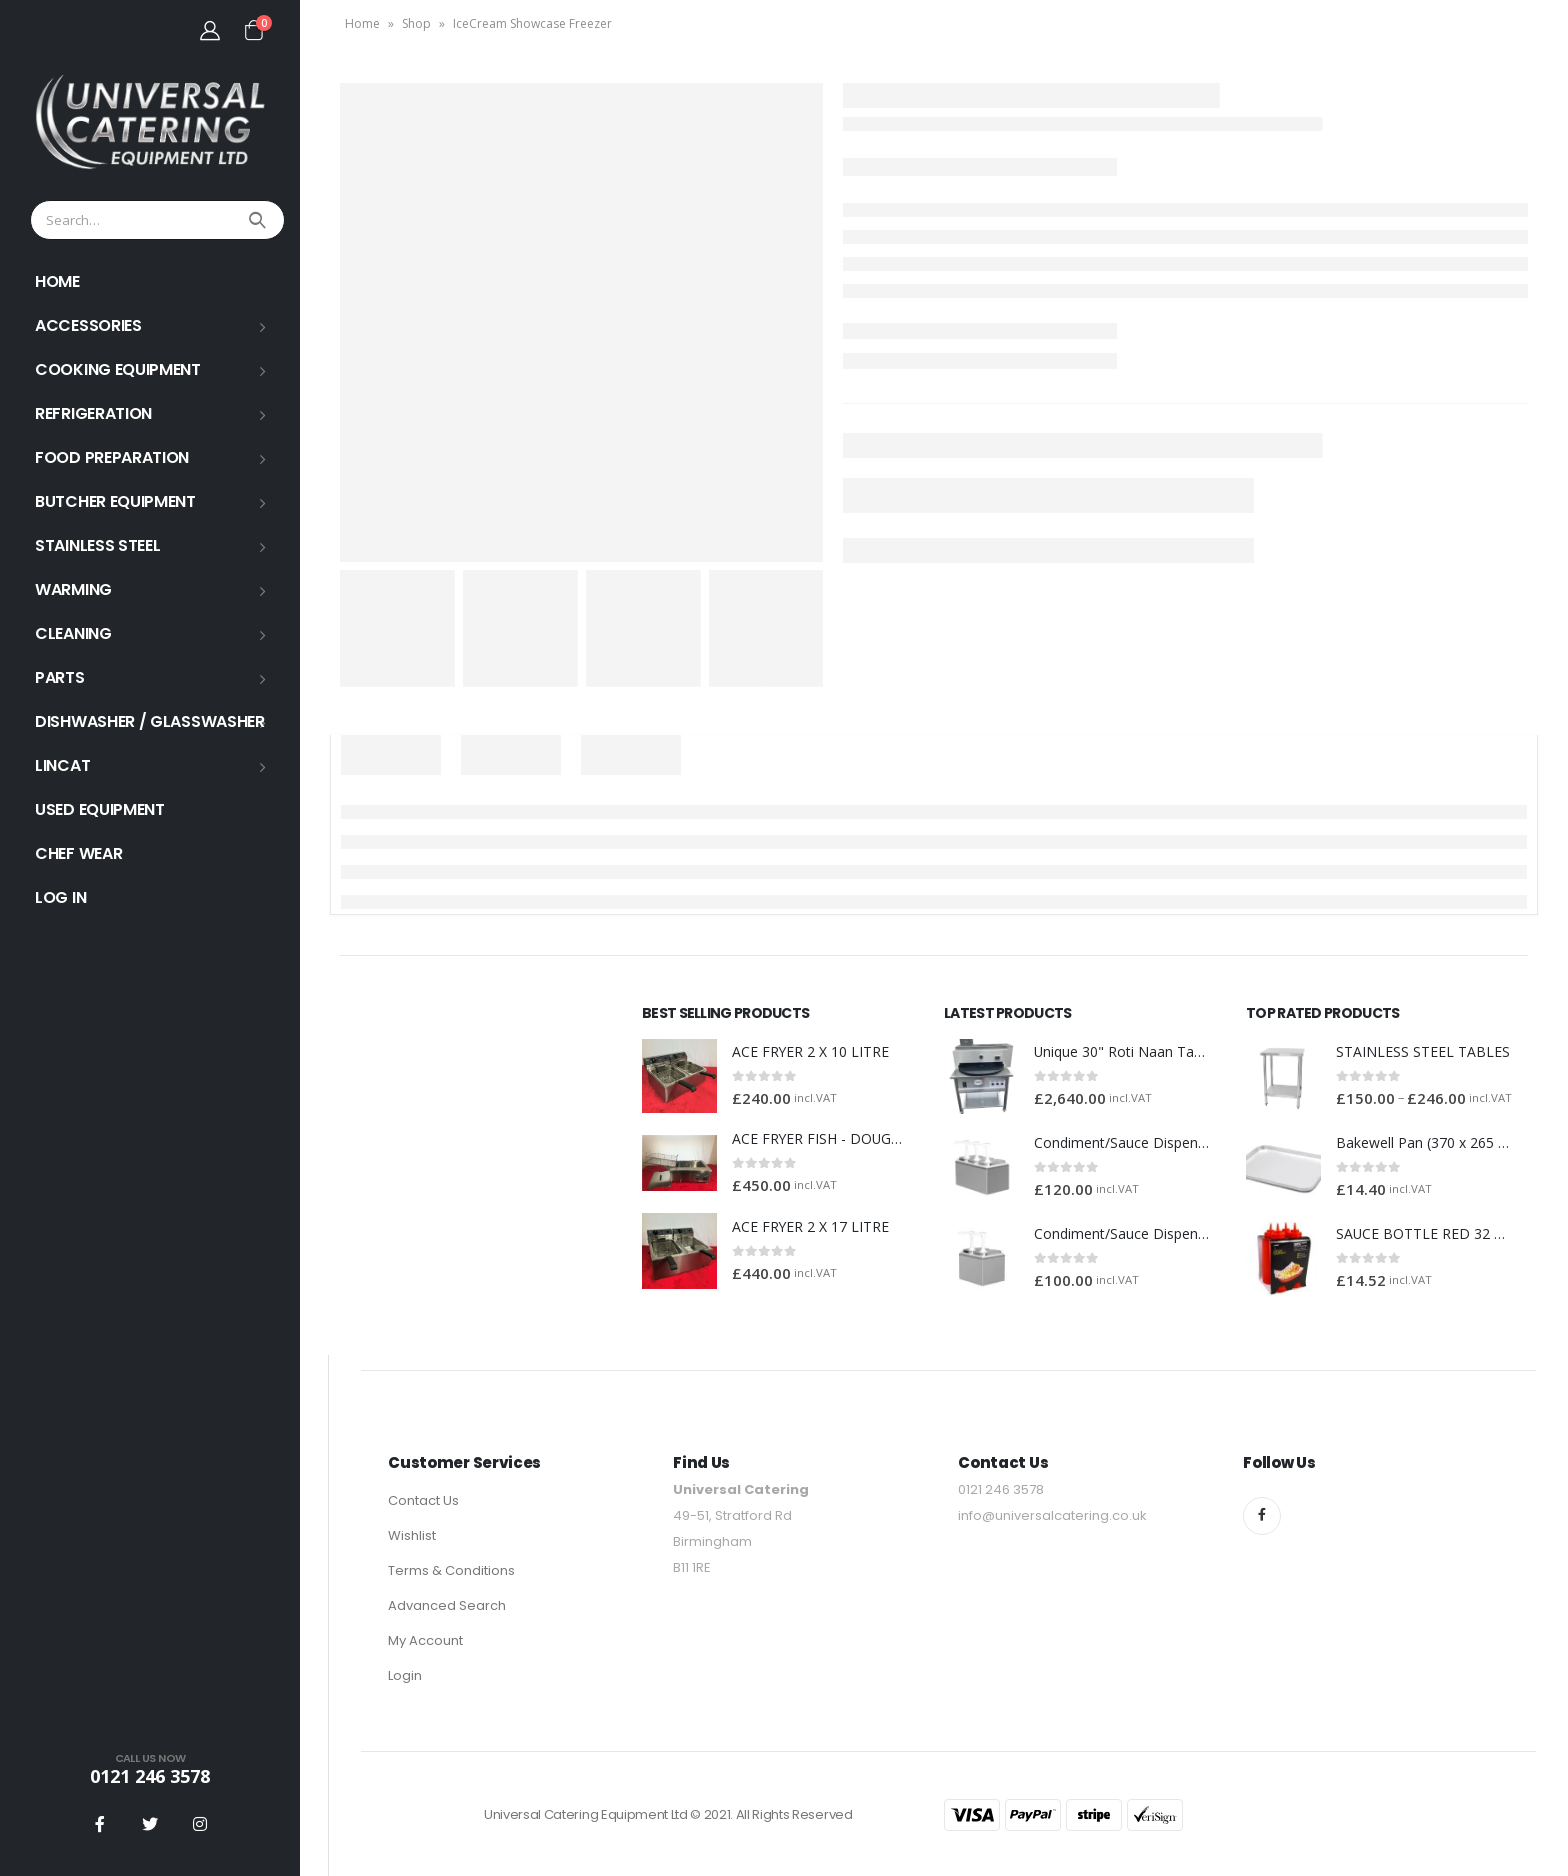 The image size is (1568, 1876). Describe the element at coordinates (412, 1535) in the screenshot. I see `Wishlist` at that location.